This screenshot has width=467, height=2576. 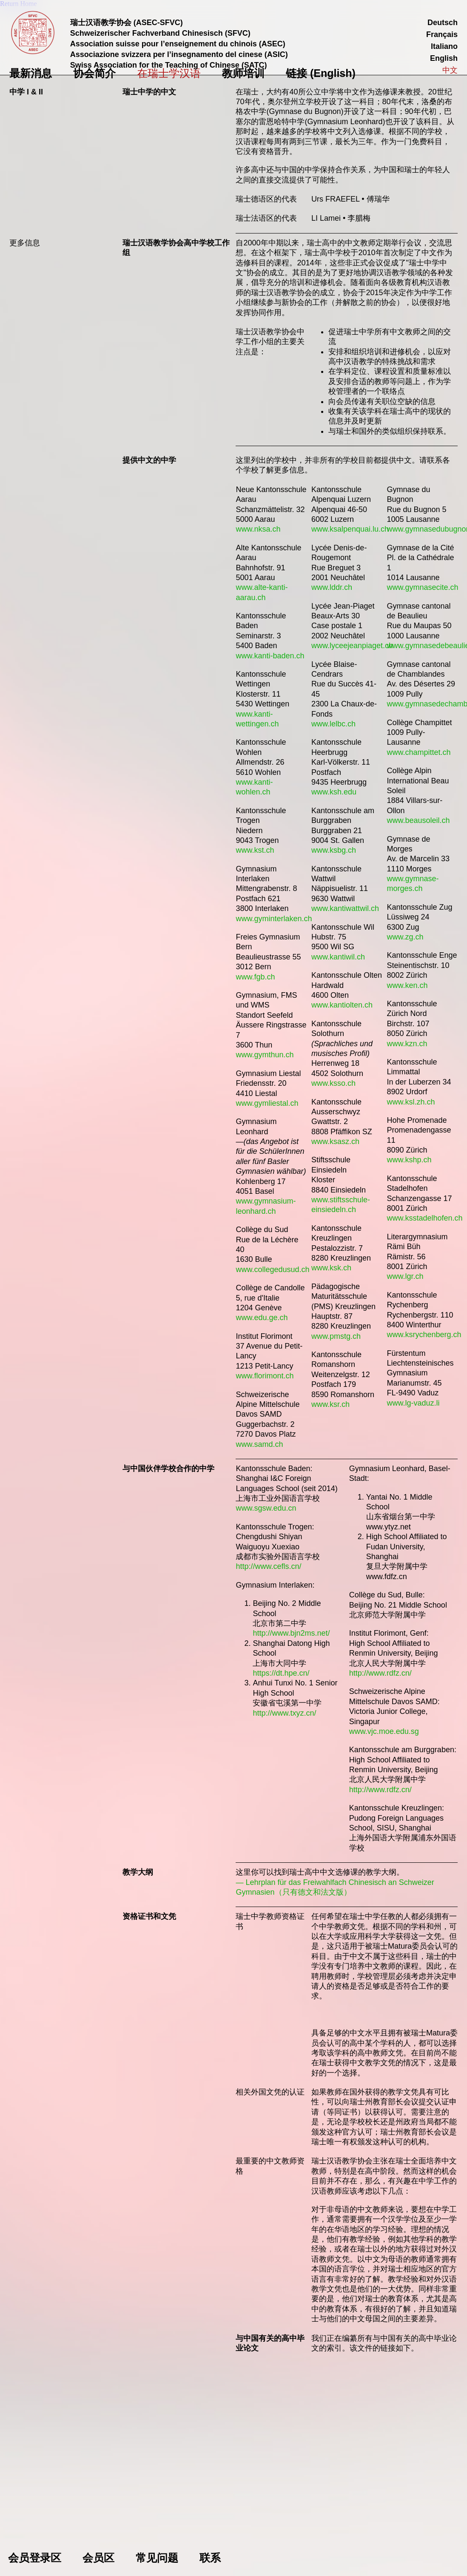 I want to click on www.sgsw.edu.cn, so click(x=266, y=1508).